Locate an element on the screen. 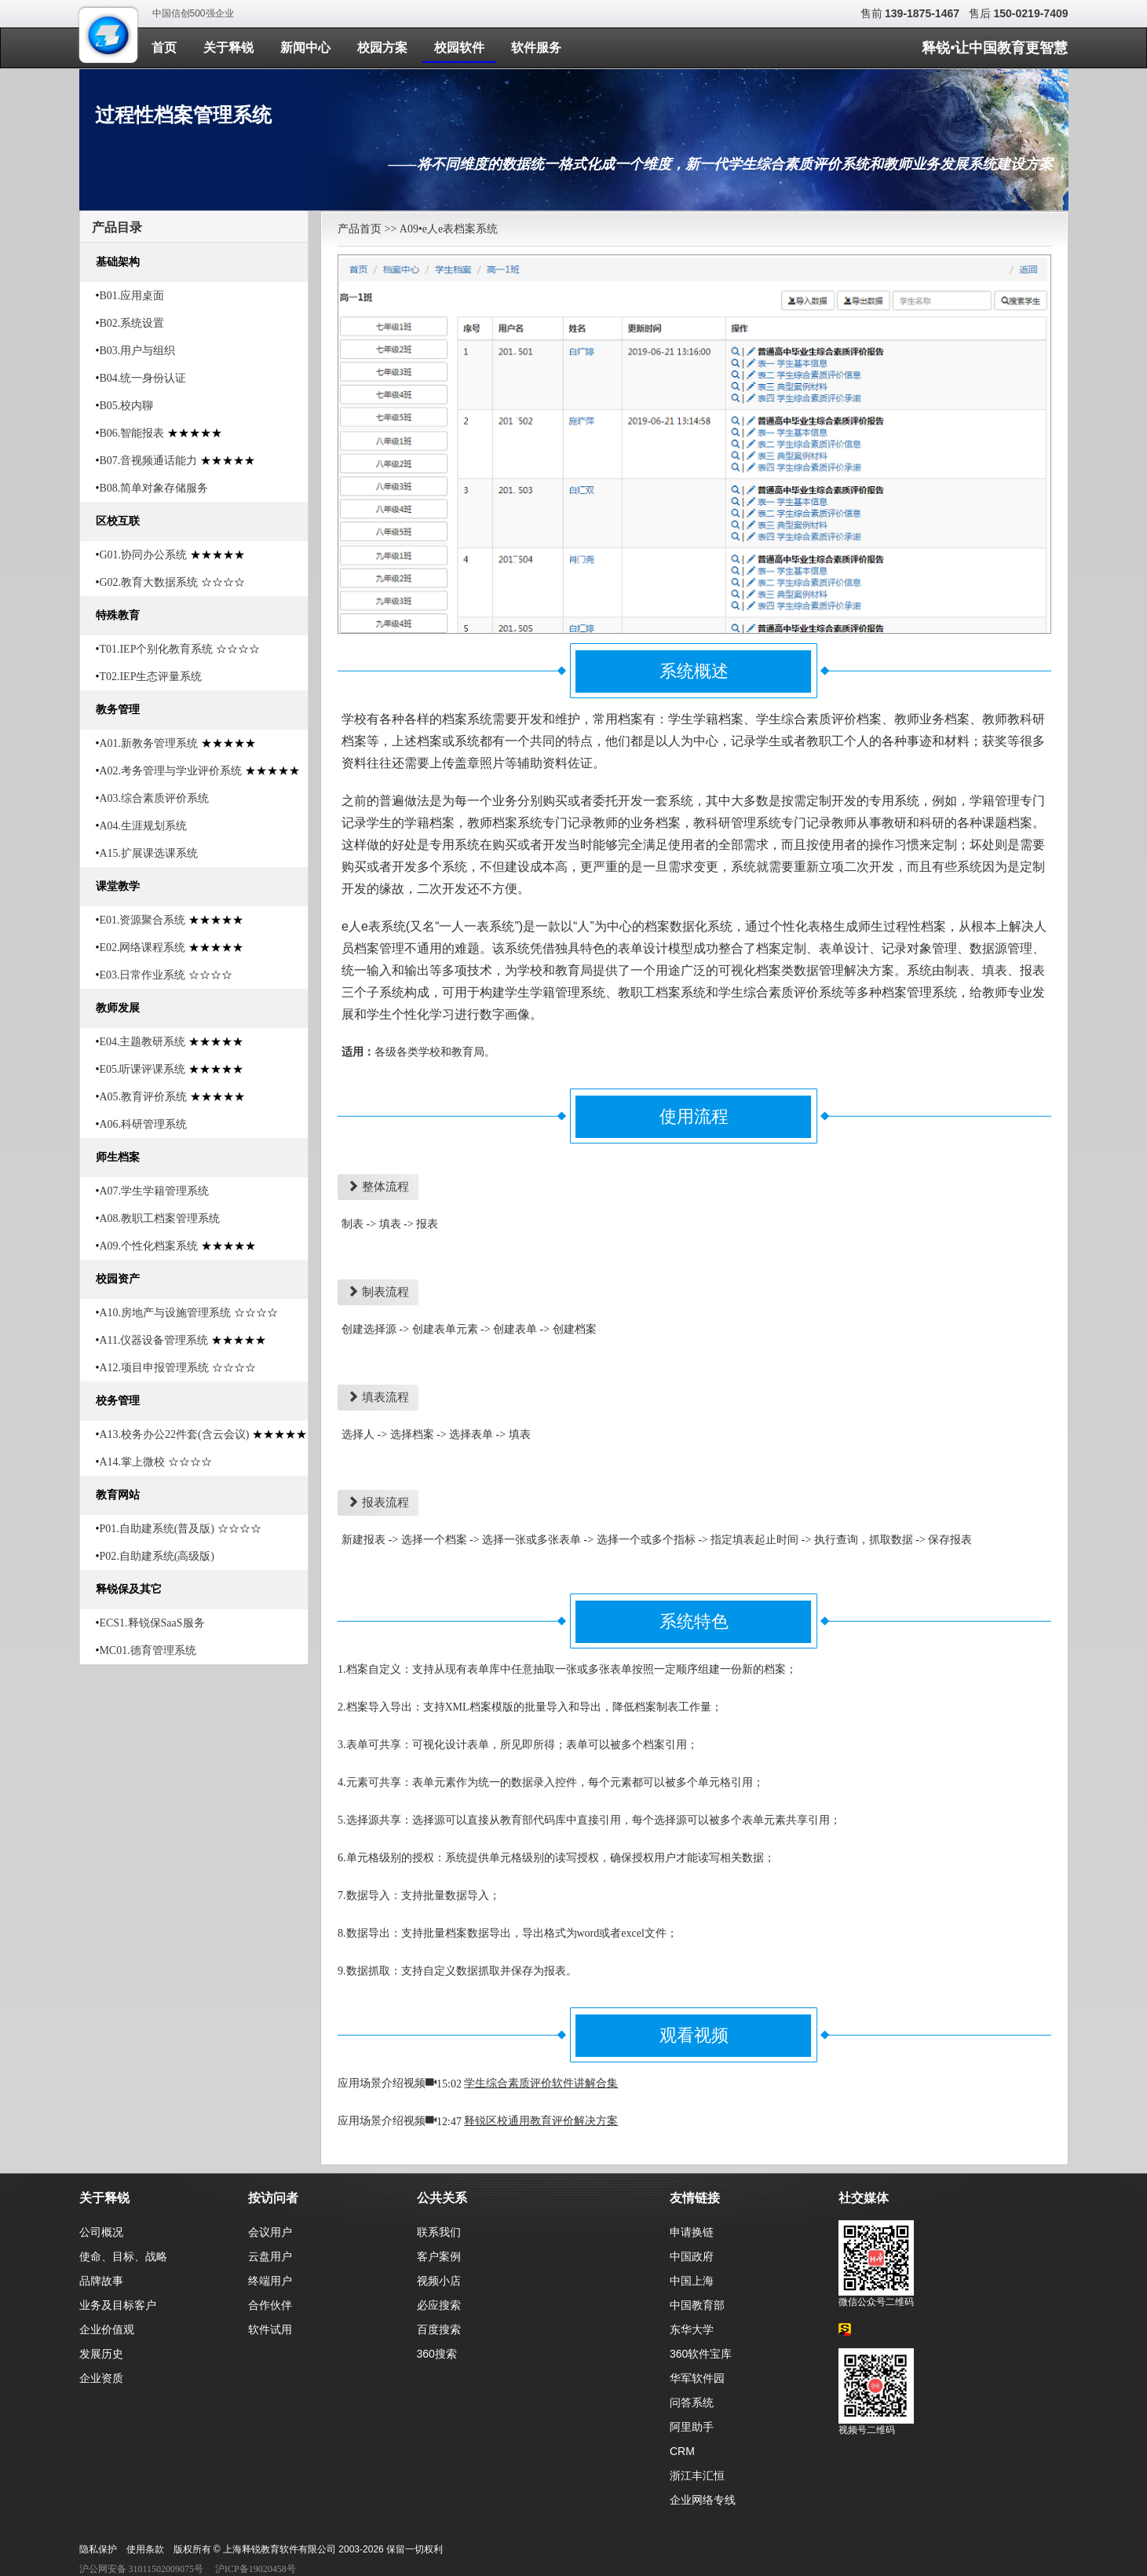  CRM is located at coordinates (682, 2451).